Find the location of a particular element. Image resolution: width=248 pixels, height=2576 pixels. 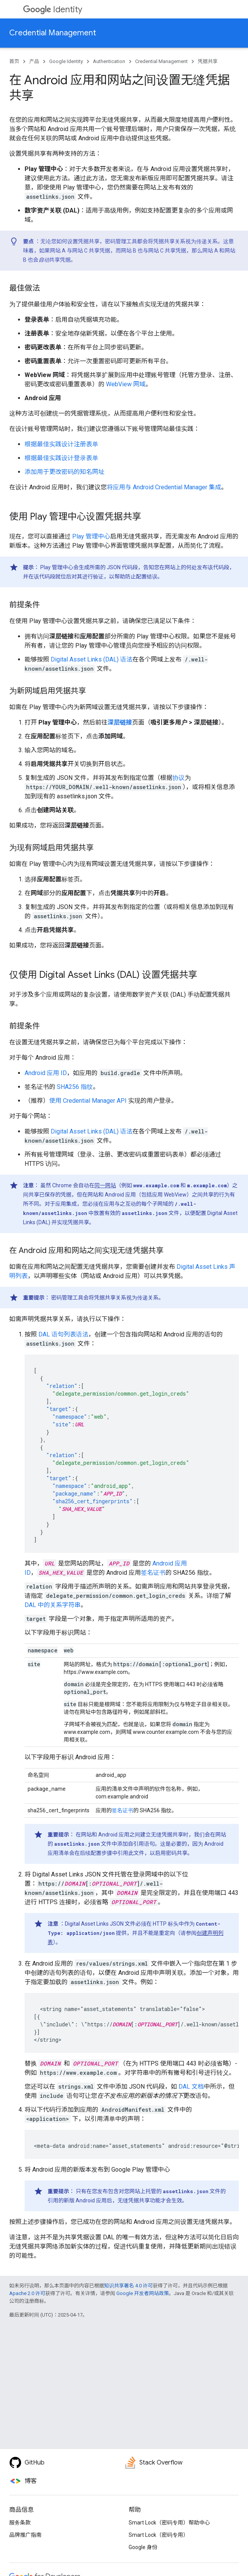

DAL 中的关系字符串 is located at coordinates (53, 1605).